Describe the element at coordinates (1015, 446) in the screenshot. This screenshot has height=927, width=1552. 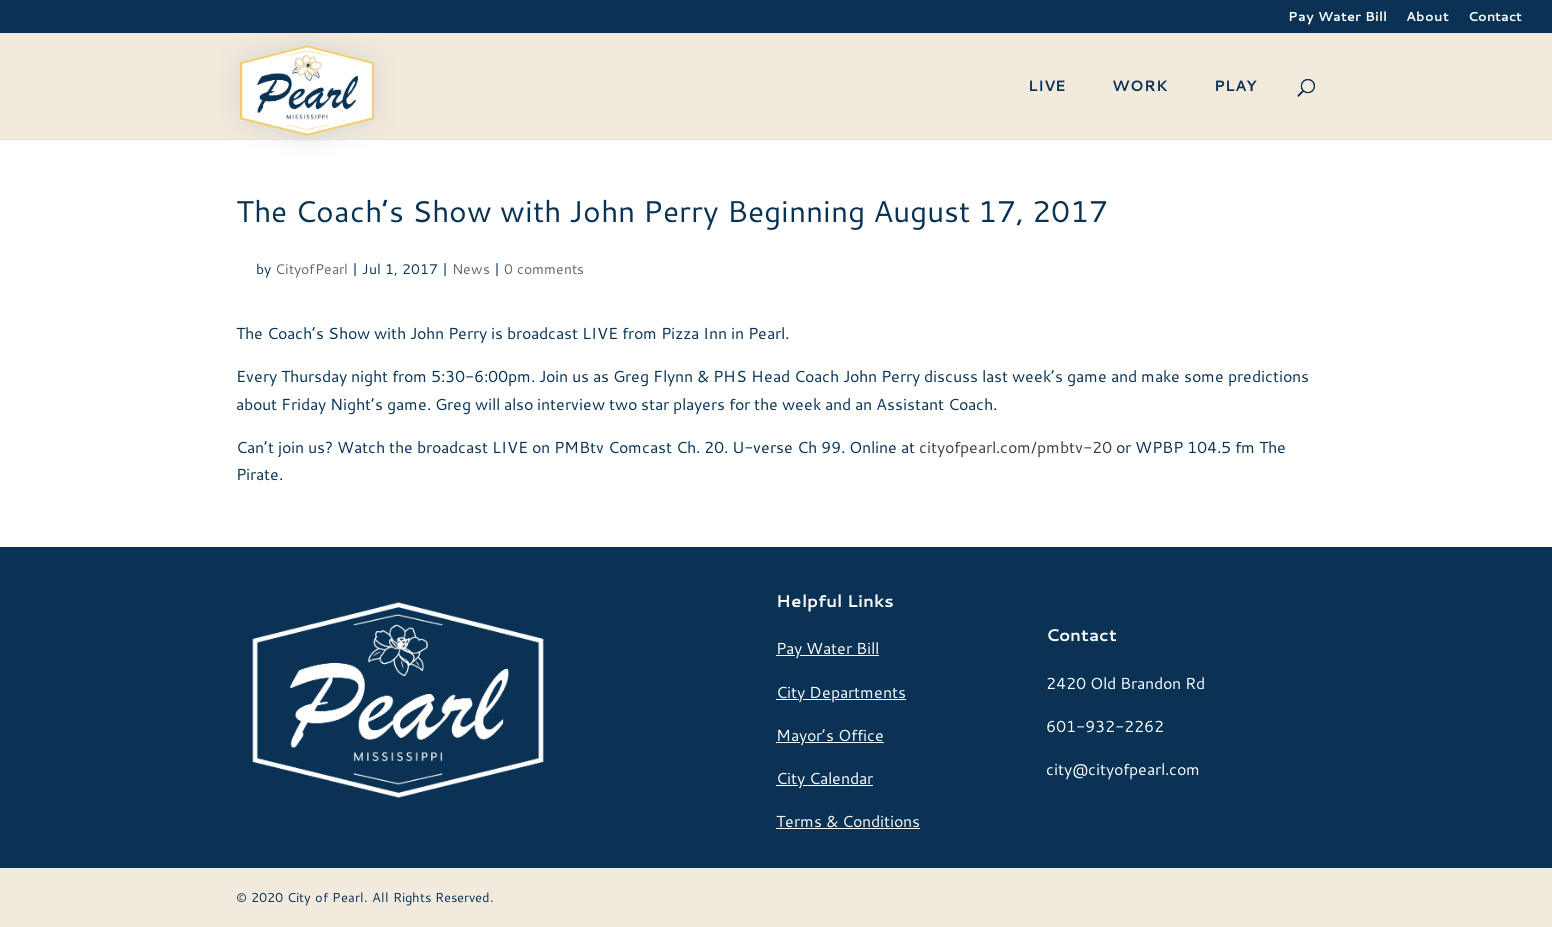
I see `cityofpearl.com/pmbtv-20` at that location.